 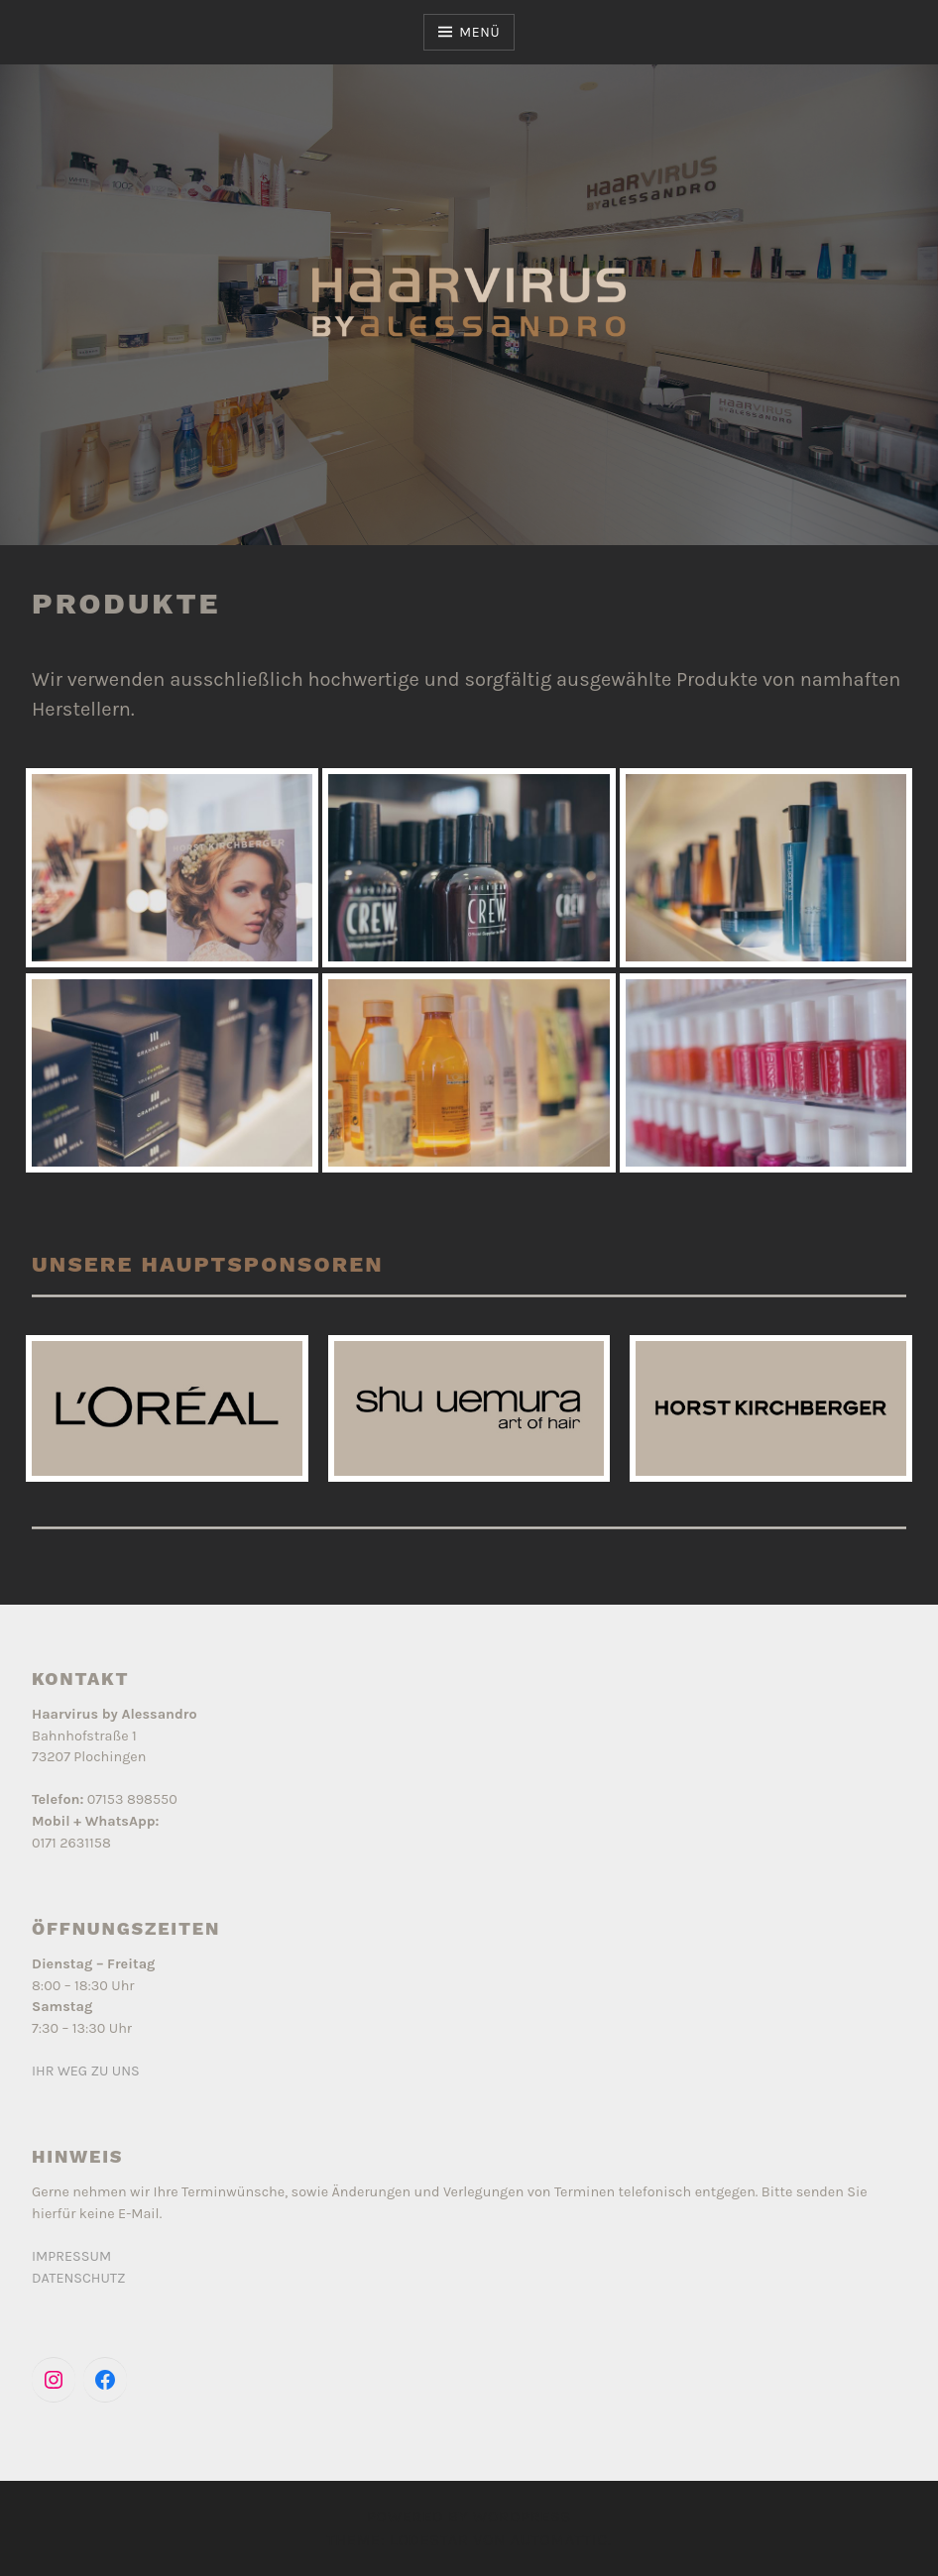 What do you see at coordinates (558, 2539) in the screenshot?
I see `Automattic` at bounding box center [558, 2539].